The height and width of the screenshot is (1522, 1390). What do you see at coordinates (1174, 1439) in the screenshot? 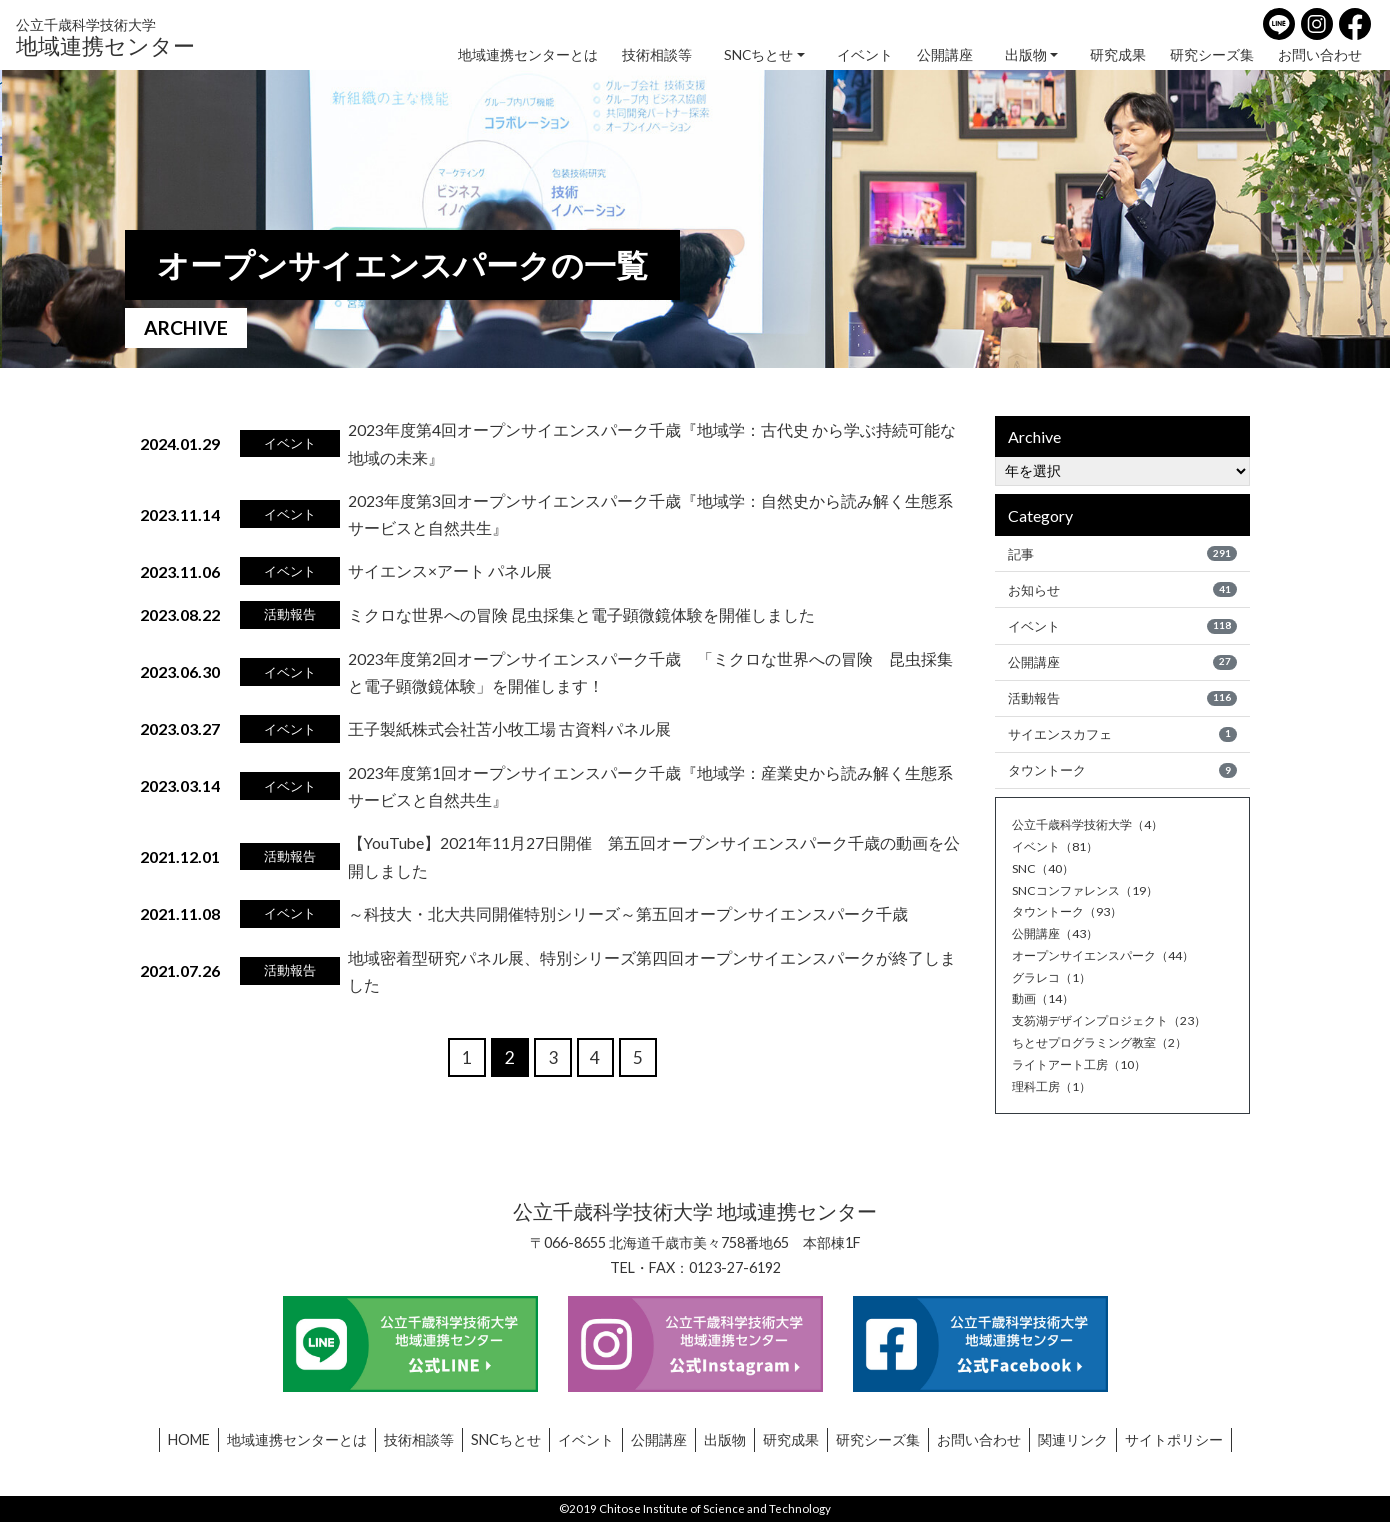
I see `サイトポリシー` at bounding box center [1174, 1439].